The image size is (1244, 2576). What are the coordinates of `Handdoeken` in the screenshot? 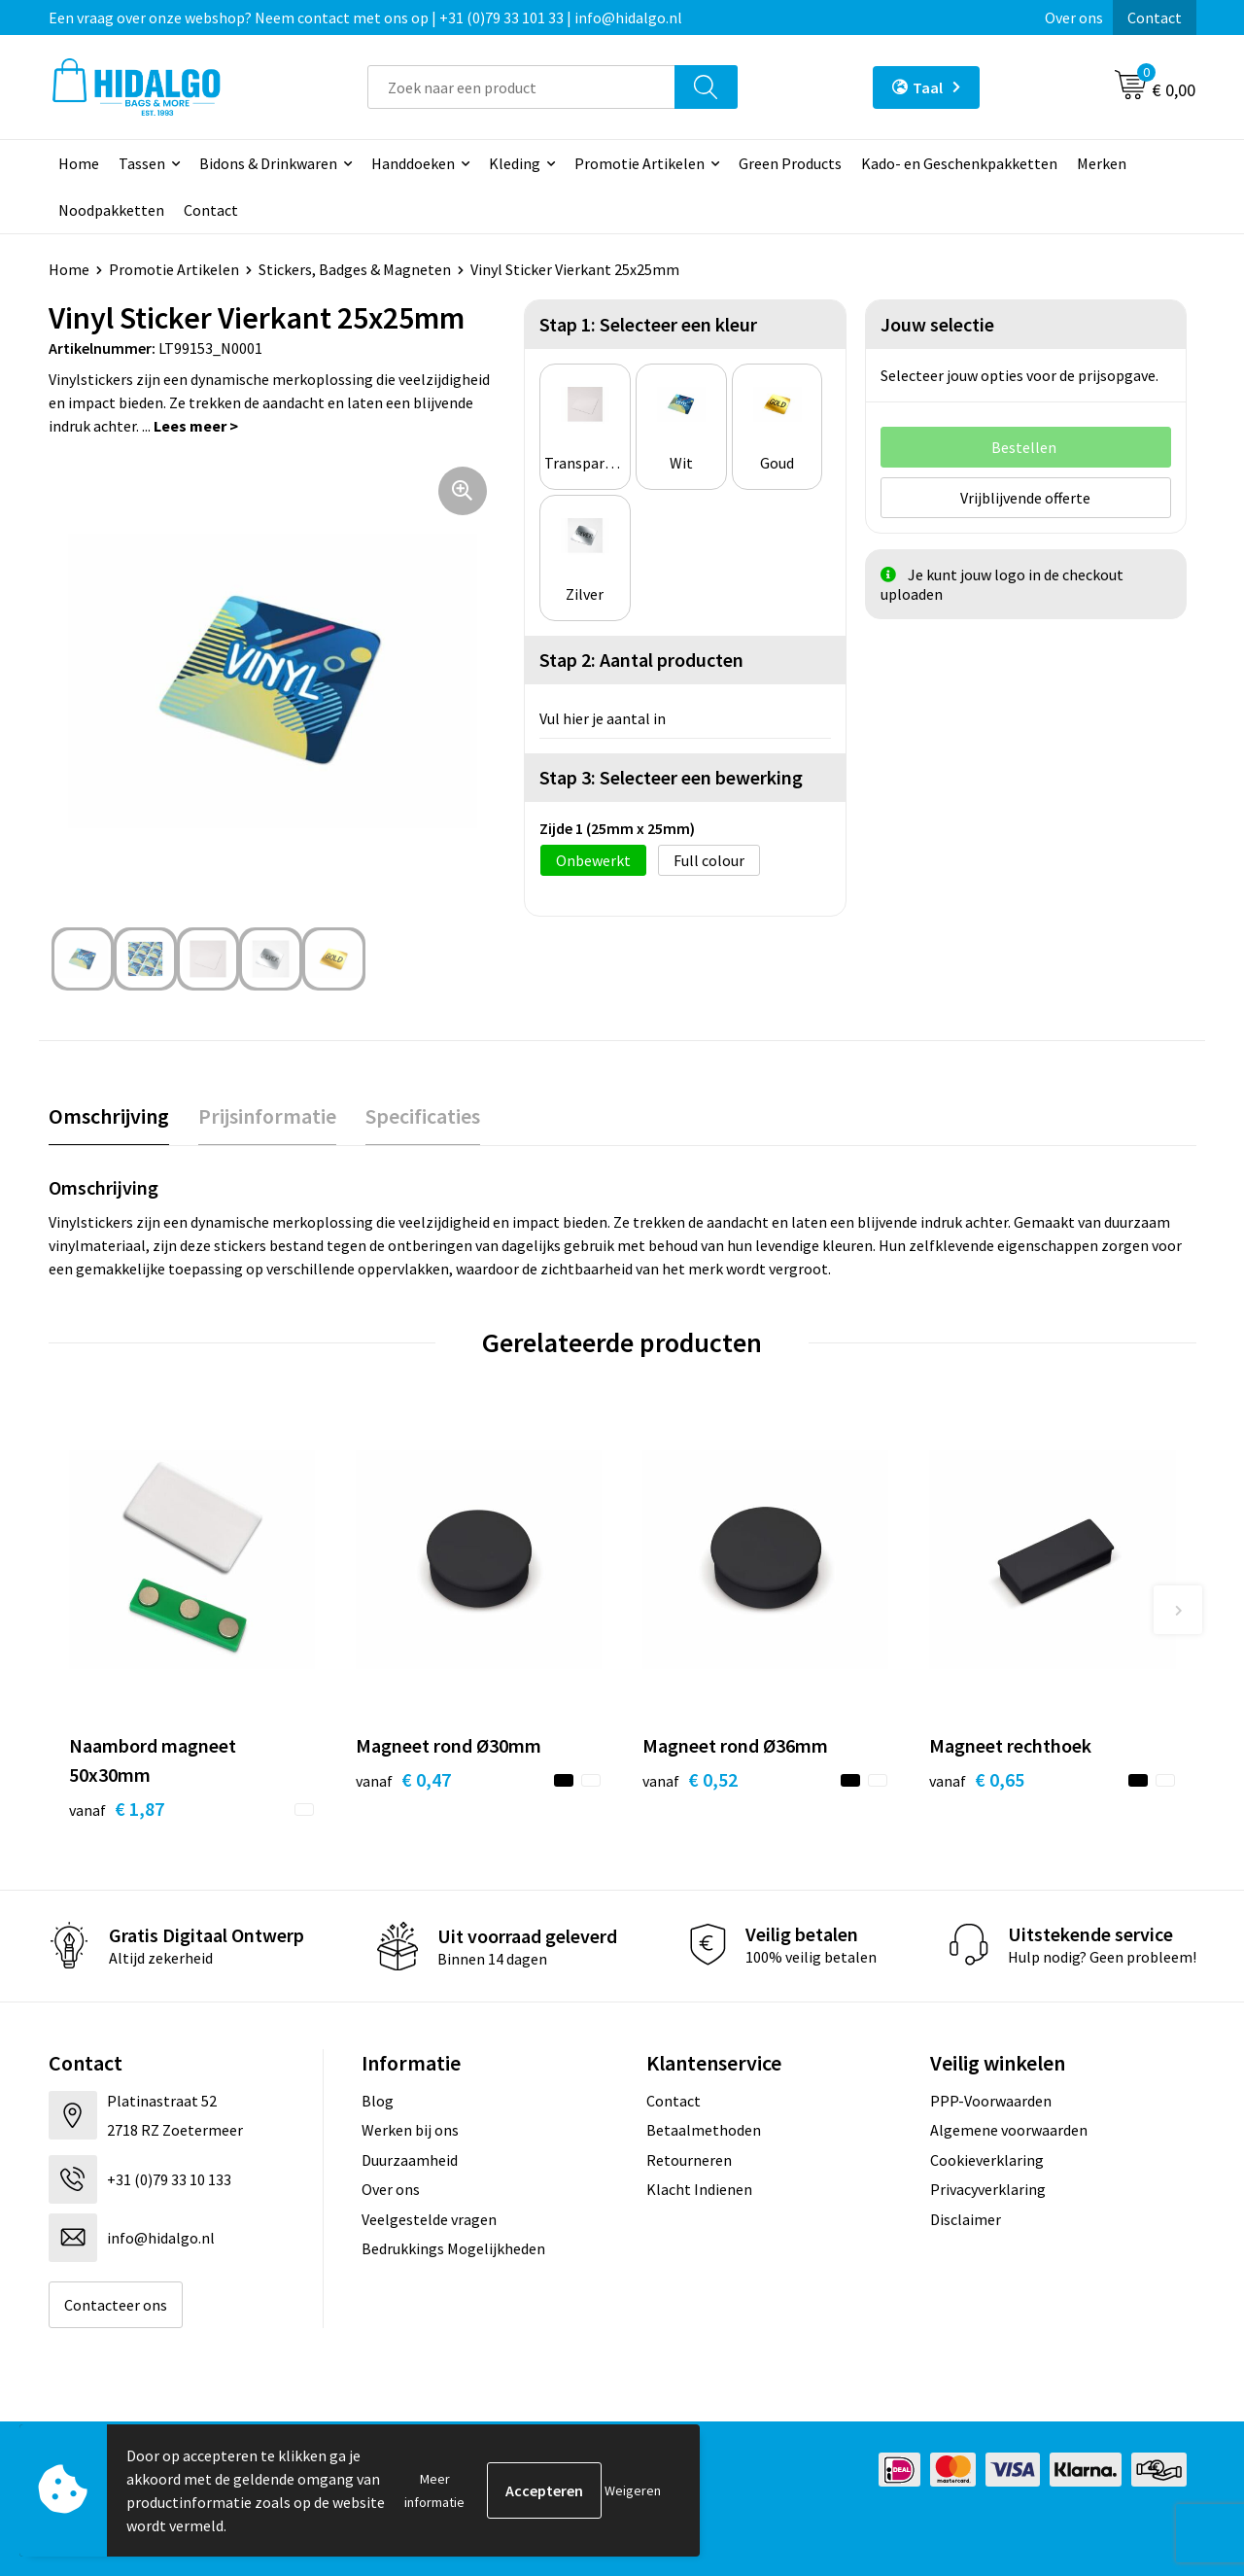 It's located at (413, 163).